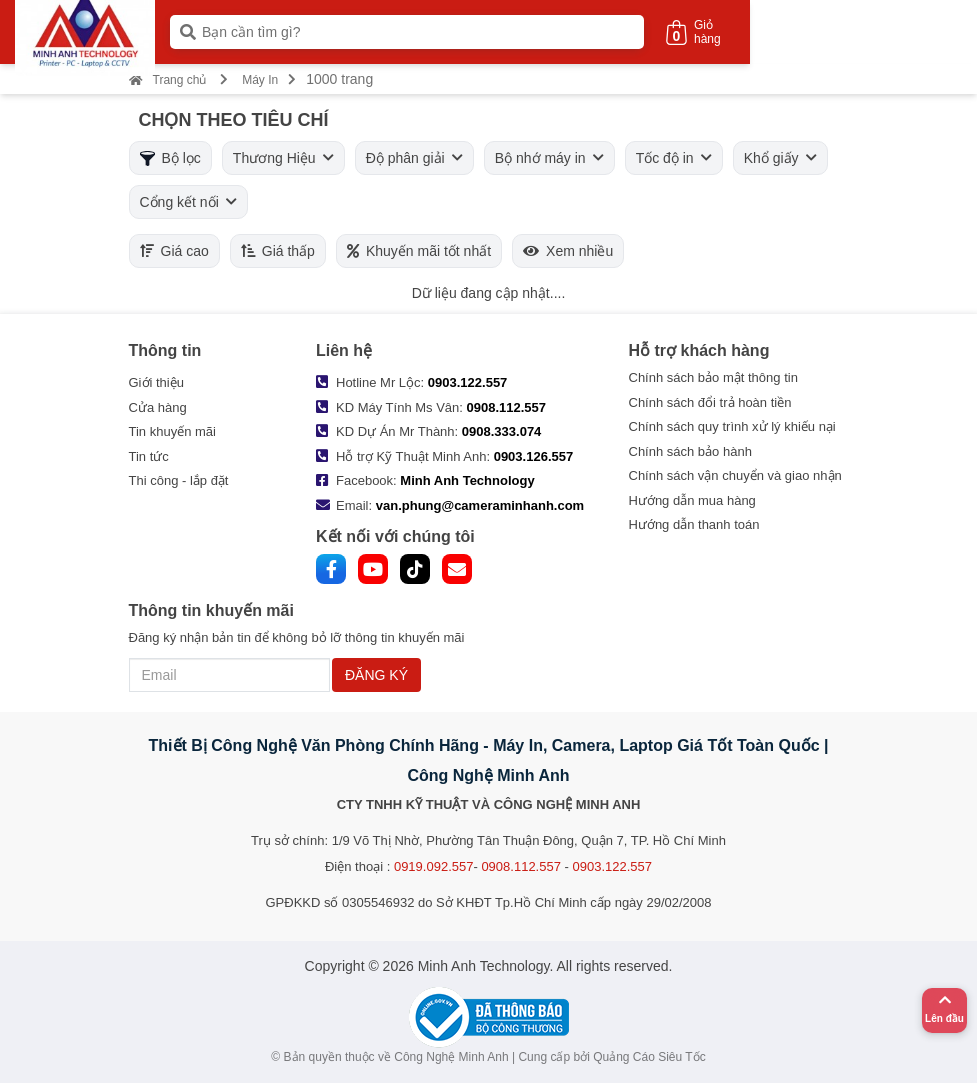 This screenshot has width=977, height=1083. What do you see at coordinates (419, 251) in the screenshot?
I see `Khuyến mãi tốt nhất` at bounding box center [419, 251].